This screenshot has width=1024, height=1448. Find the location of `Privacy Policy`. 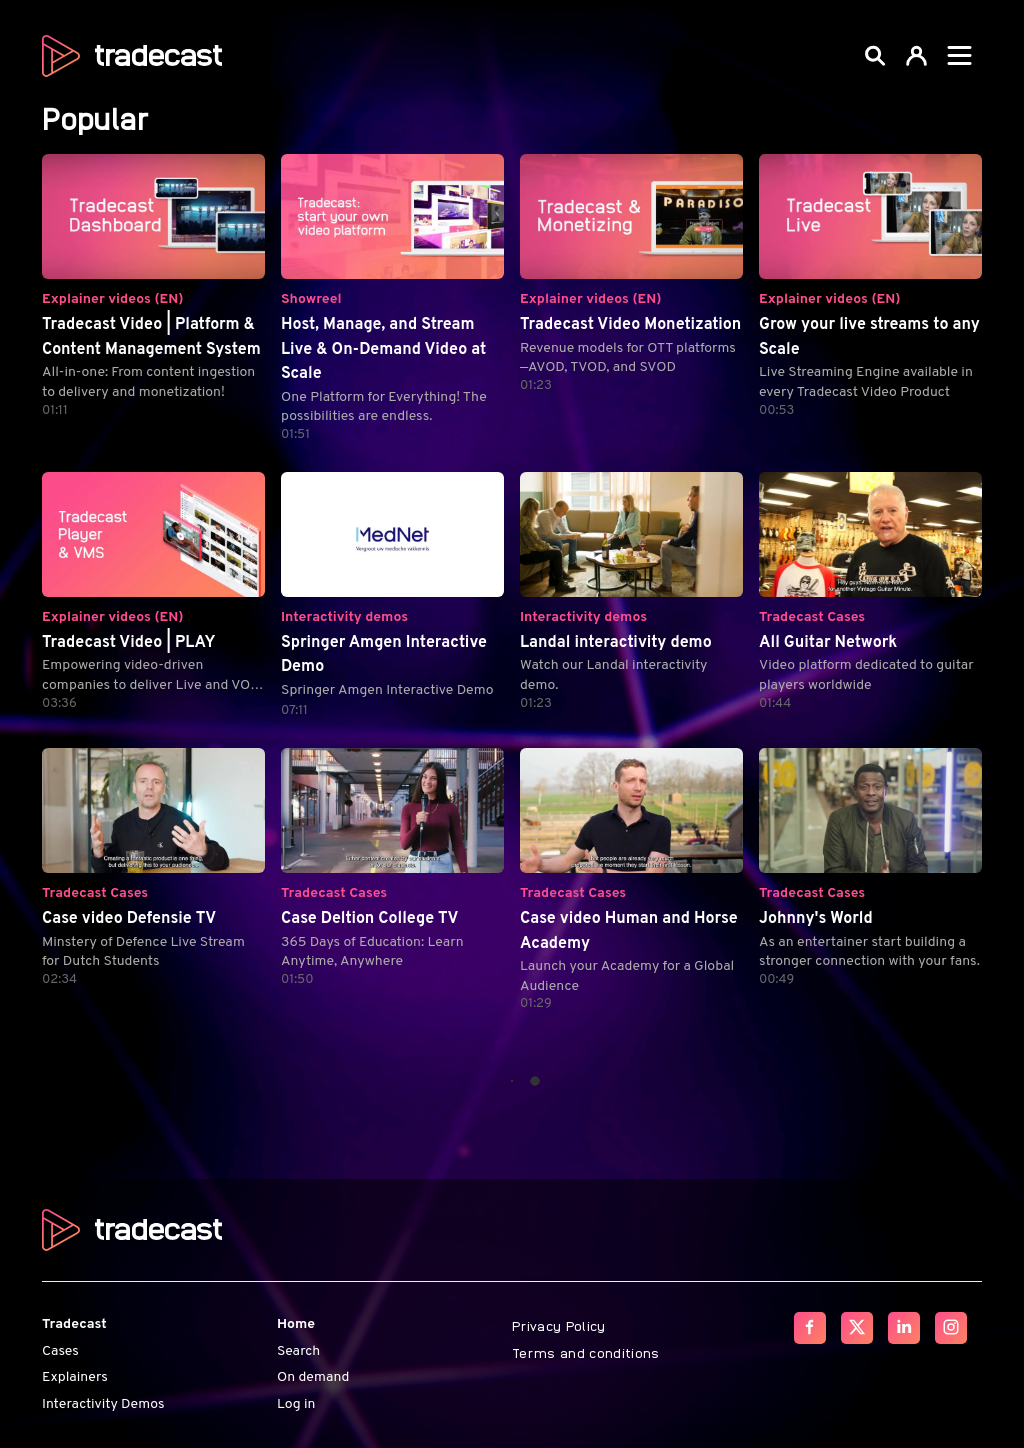

Privacy Policy is located at coordinates (559, 1325).